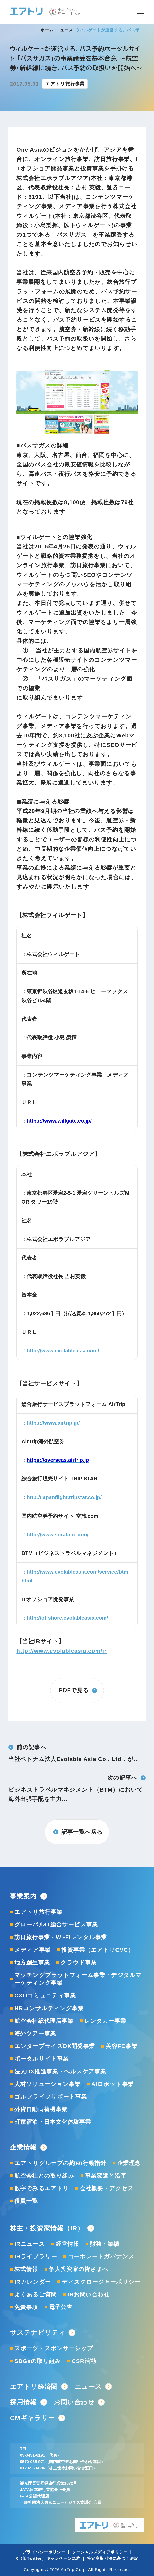 This screenshot has width=154, height=2576. I want to click on 町家宿泊・日本文化体験事業, so click(52, 2122).